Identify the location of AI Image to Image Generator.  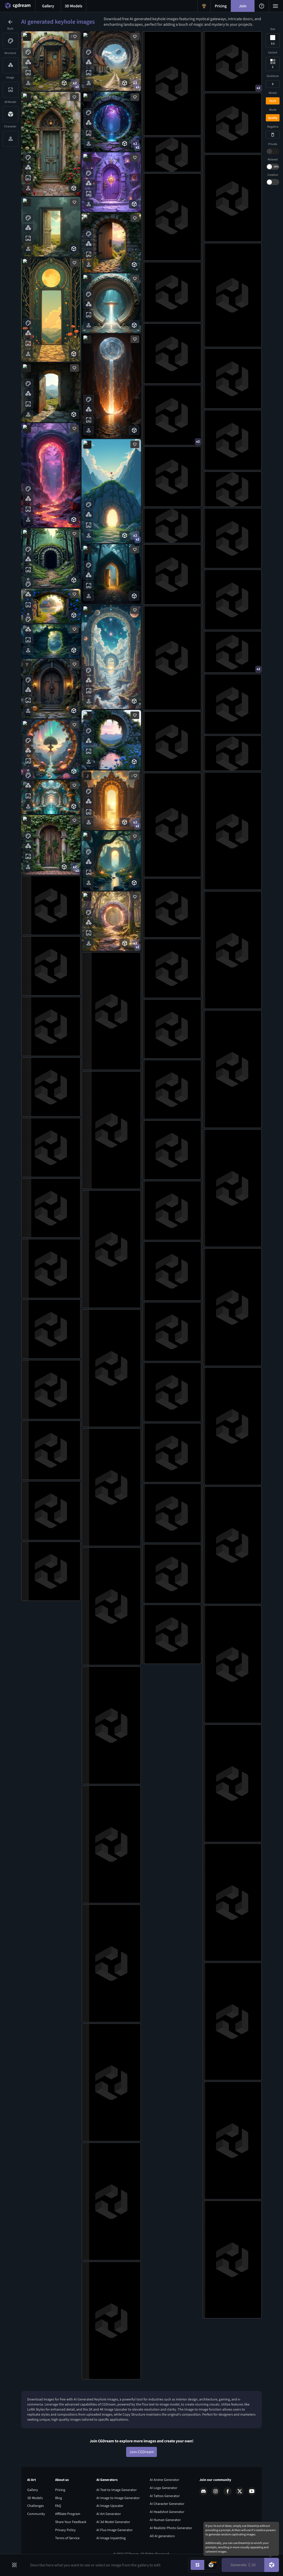
(118, 2498).